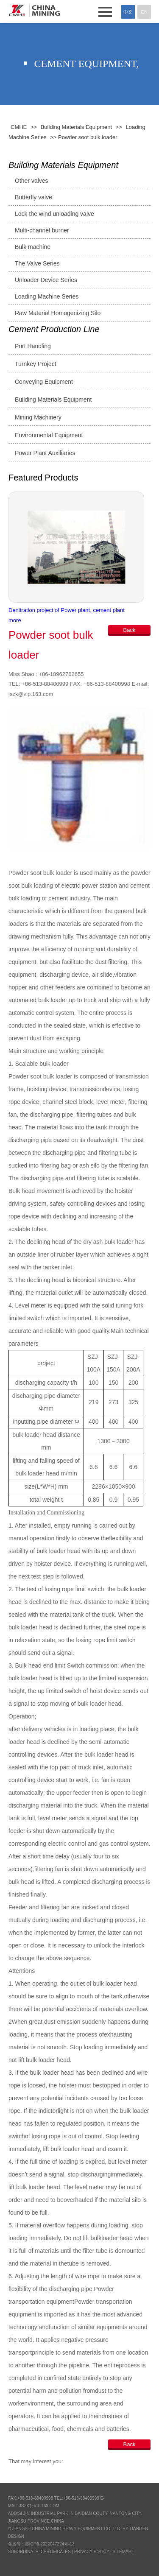 The image size is (159, 2576). Describe the element at coordinates (46, 280) in the screenshot. I see `Unloader Device Series` at that location.